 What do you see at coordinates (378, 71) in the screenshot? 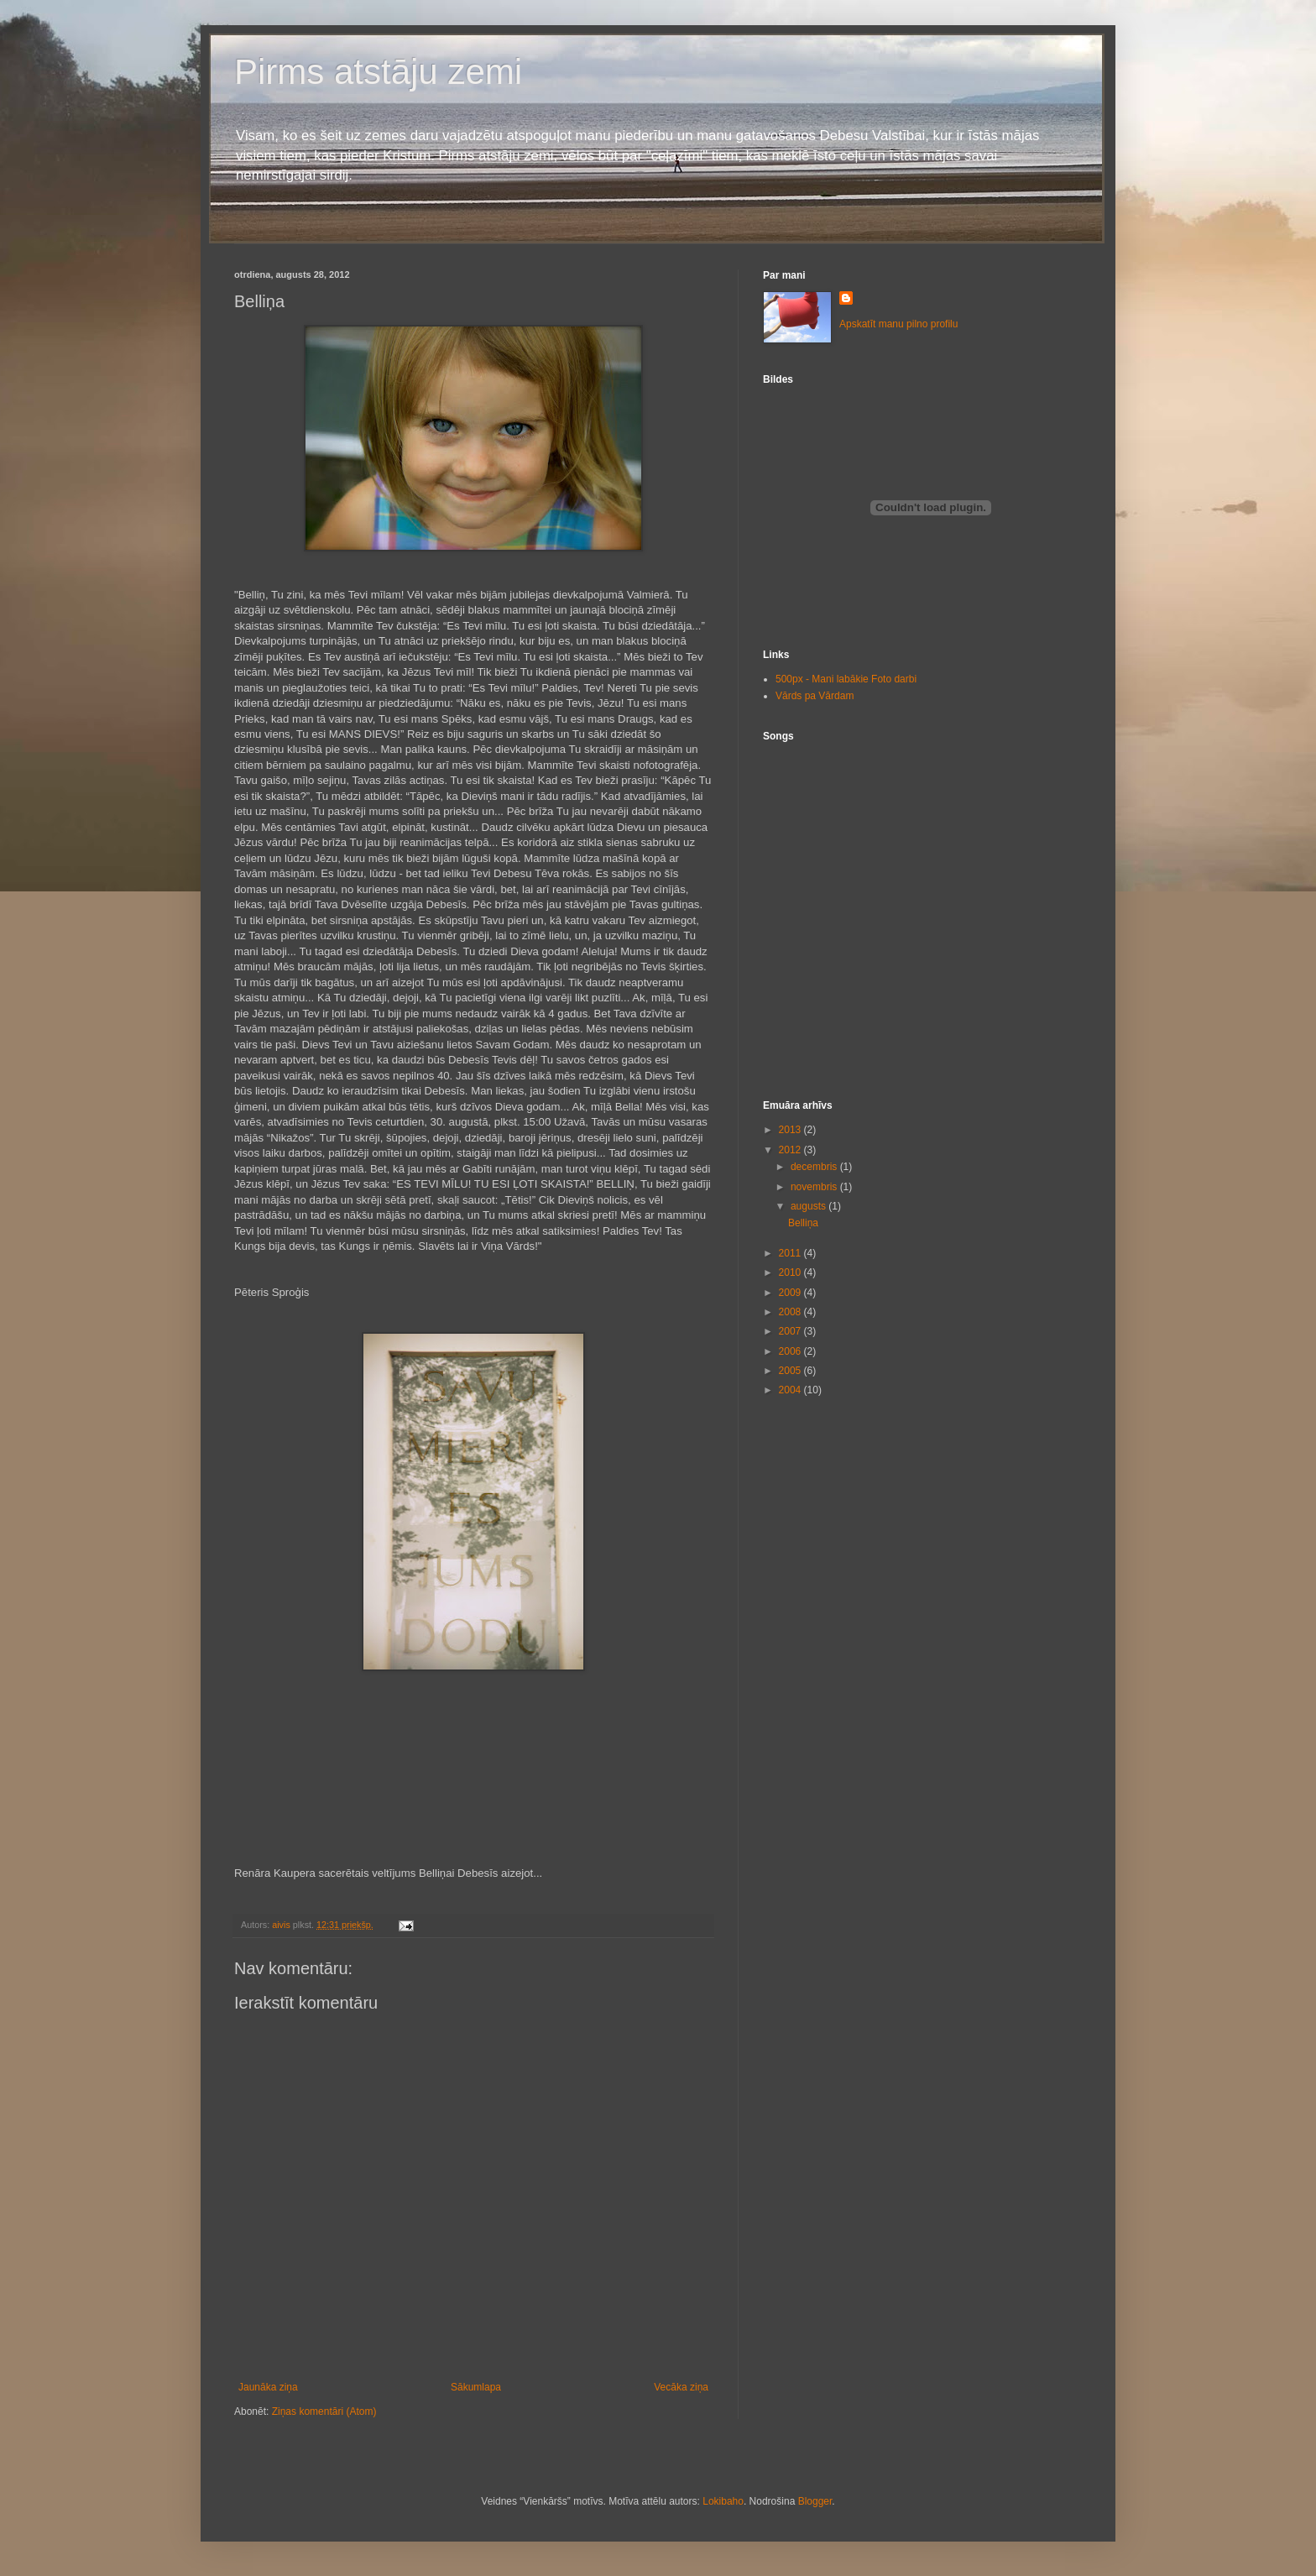
I see `Pirms atstāju zemi` at bounding box center [378, 71].